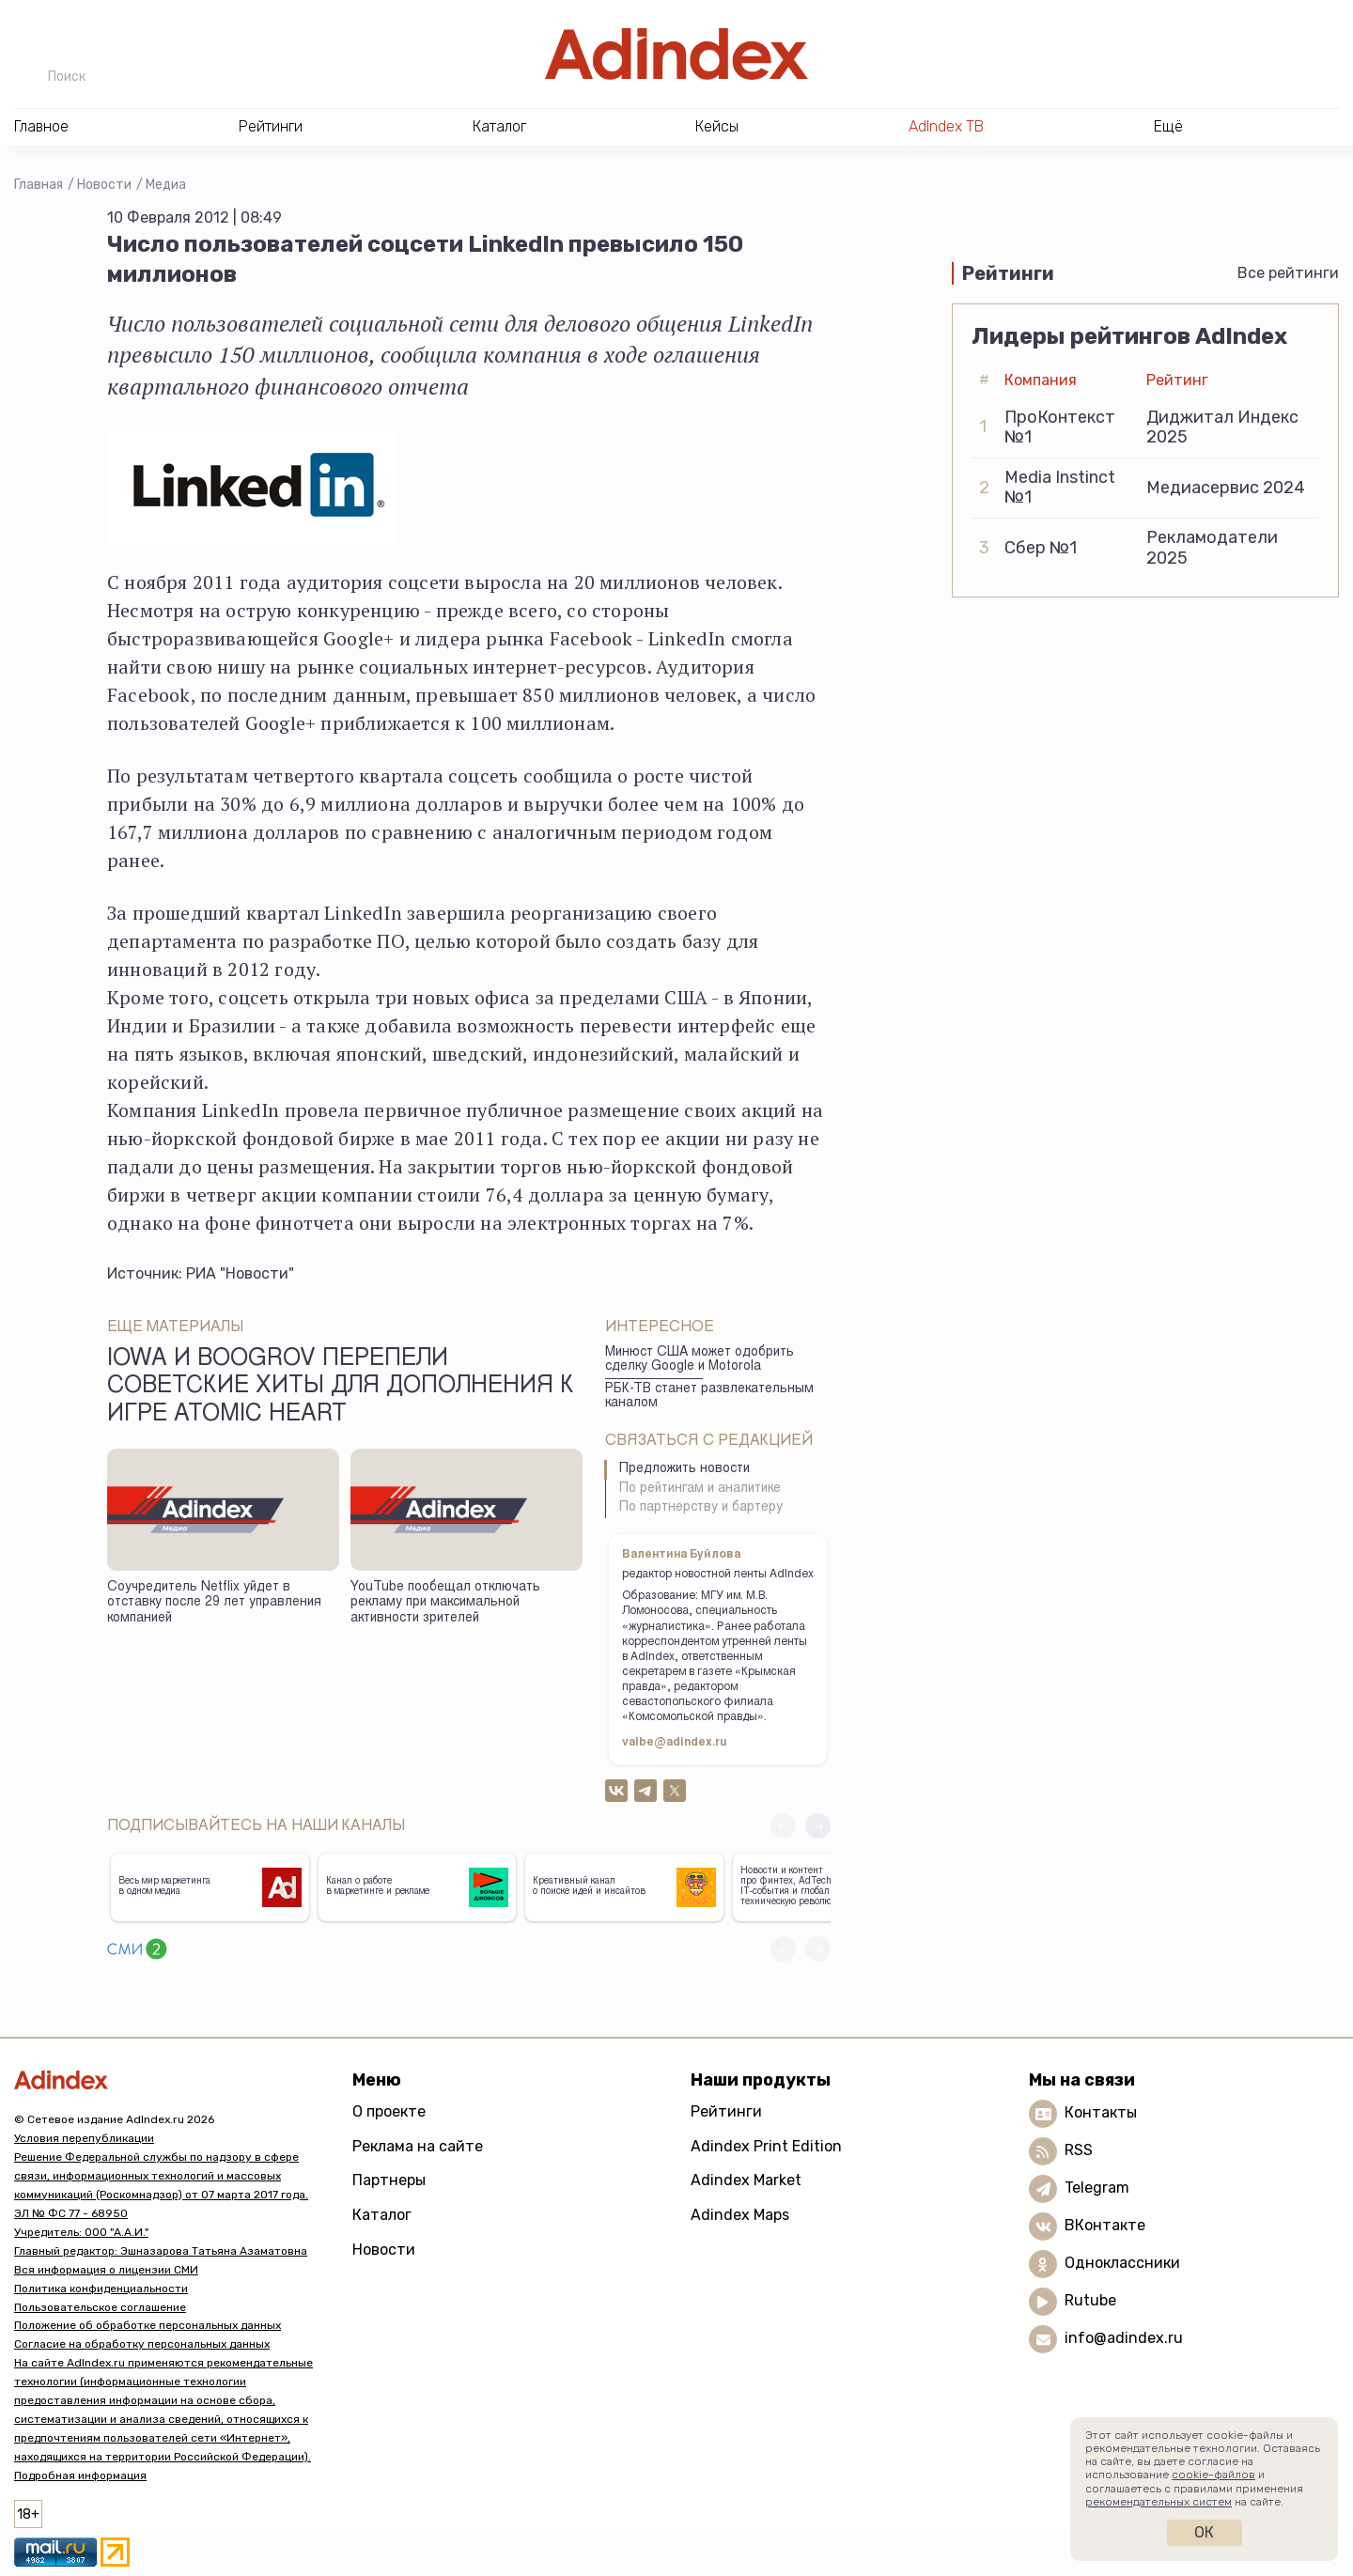 The width and height of the screenshot is (1353, 2576). Describe the element at coordinates (84, 2138) in the screenshot. I see `Условия перепубликации` at that location.